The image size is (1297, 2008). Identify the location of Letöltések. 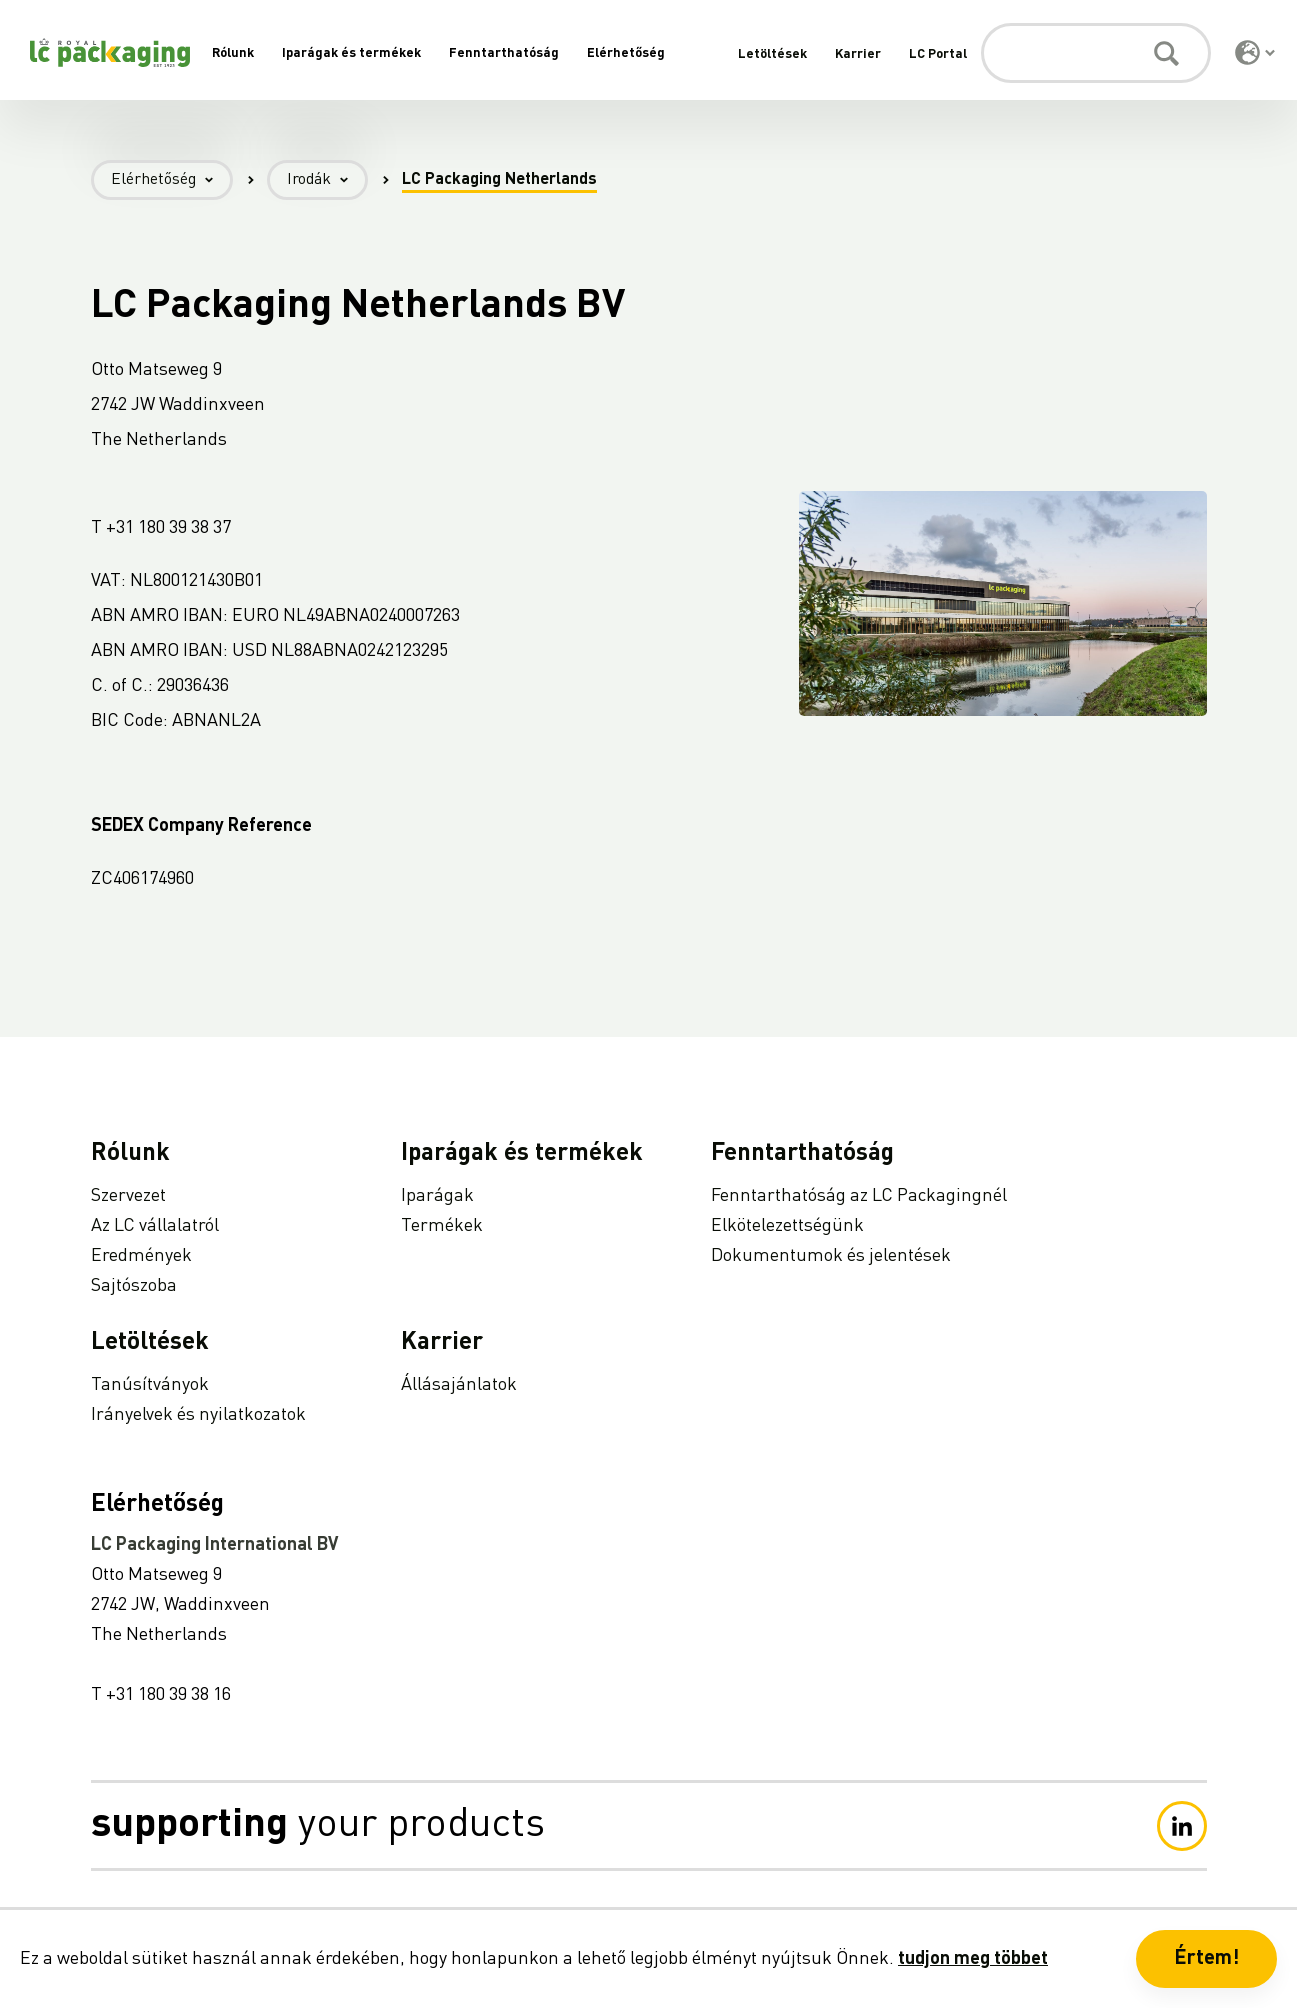
(772, 54).